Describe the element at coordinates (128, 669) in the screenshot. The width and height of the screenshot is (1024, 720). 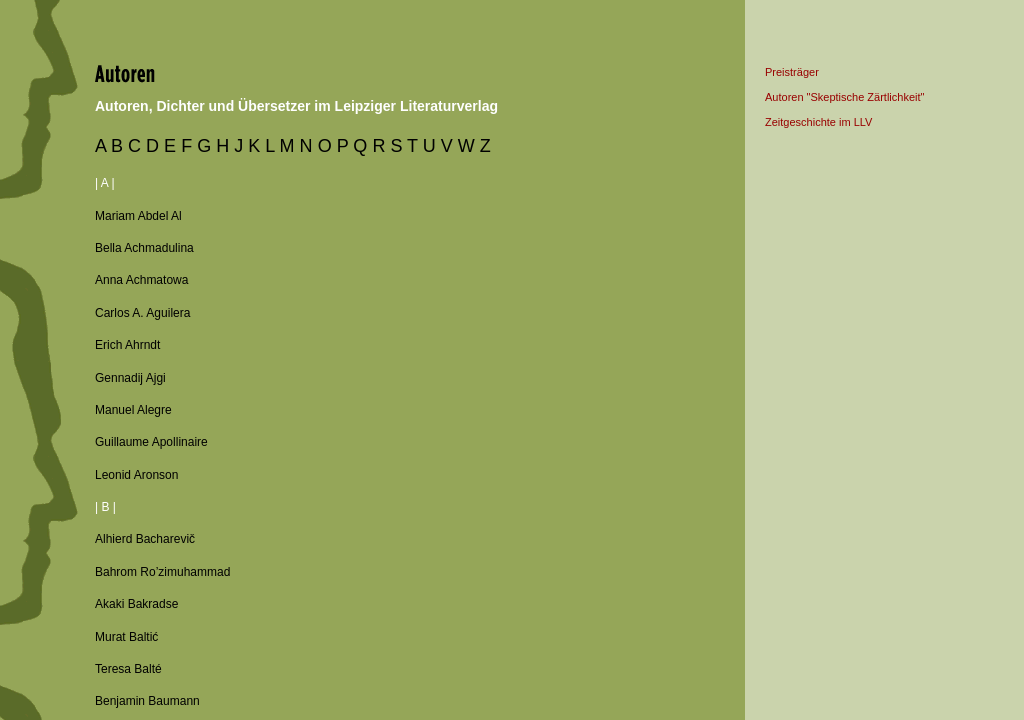
I see `Teresa Balté` at that location.